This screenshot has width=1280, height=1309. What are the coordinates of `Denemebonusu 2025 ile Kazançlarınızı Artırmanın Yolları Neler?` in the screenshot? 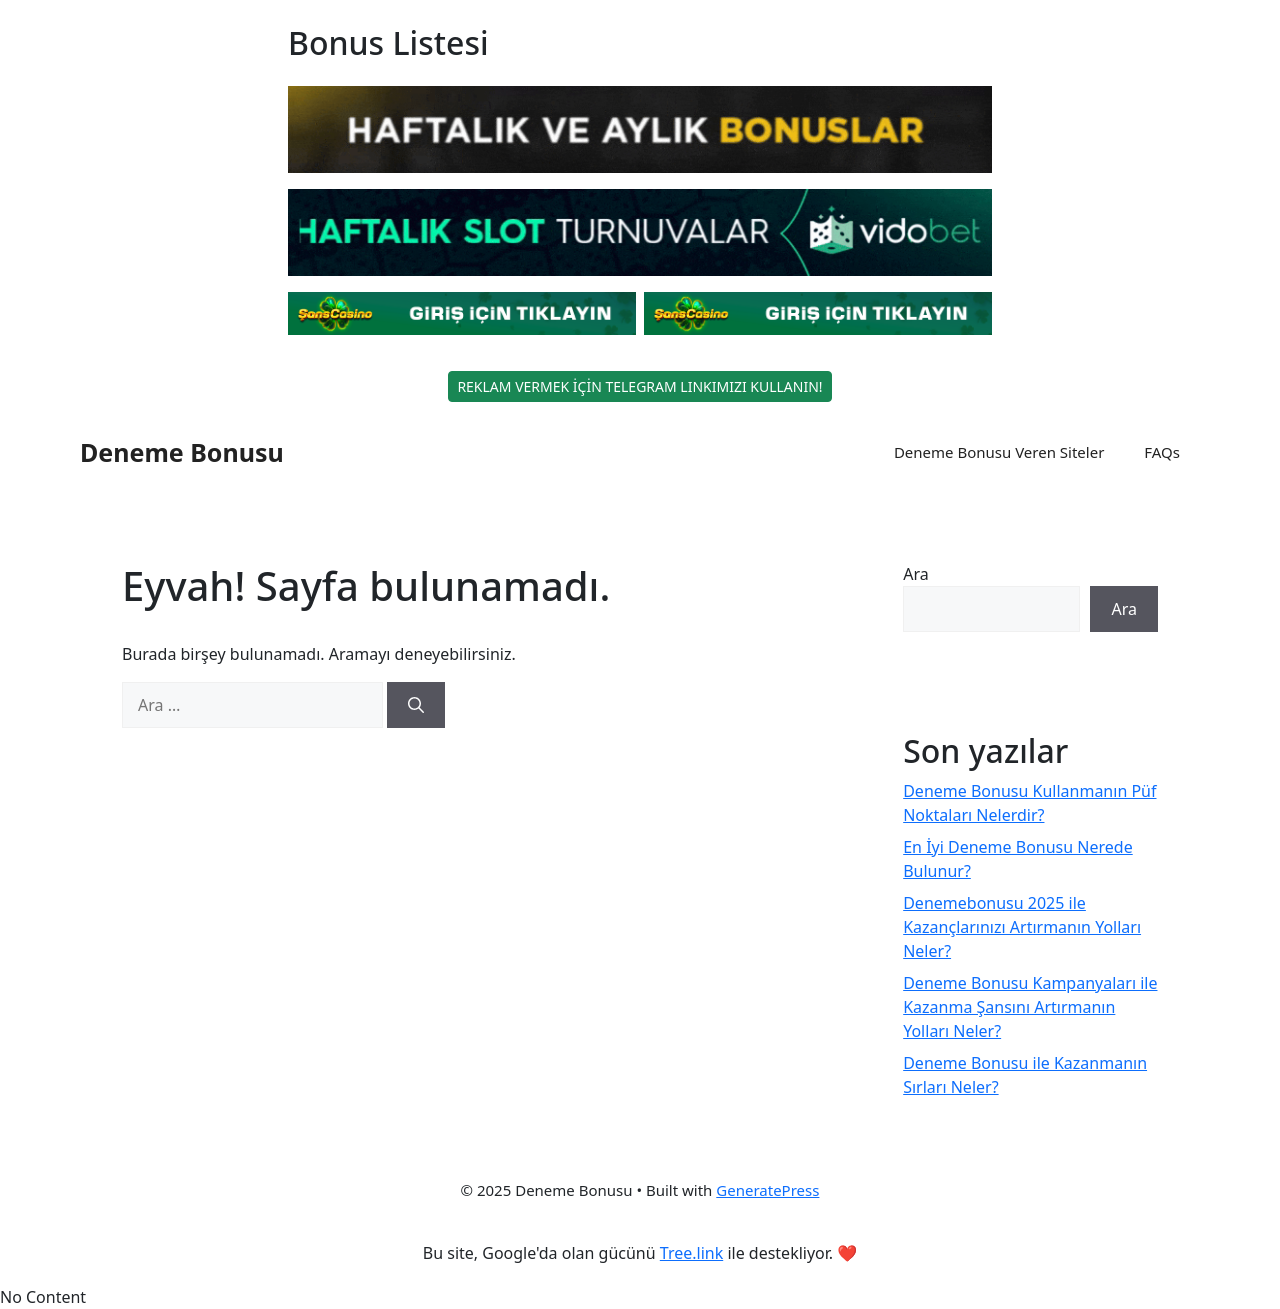 It's located at (1022, 927).